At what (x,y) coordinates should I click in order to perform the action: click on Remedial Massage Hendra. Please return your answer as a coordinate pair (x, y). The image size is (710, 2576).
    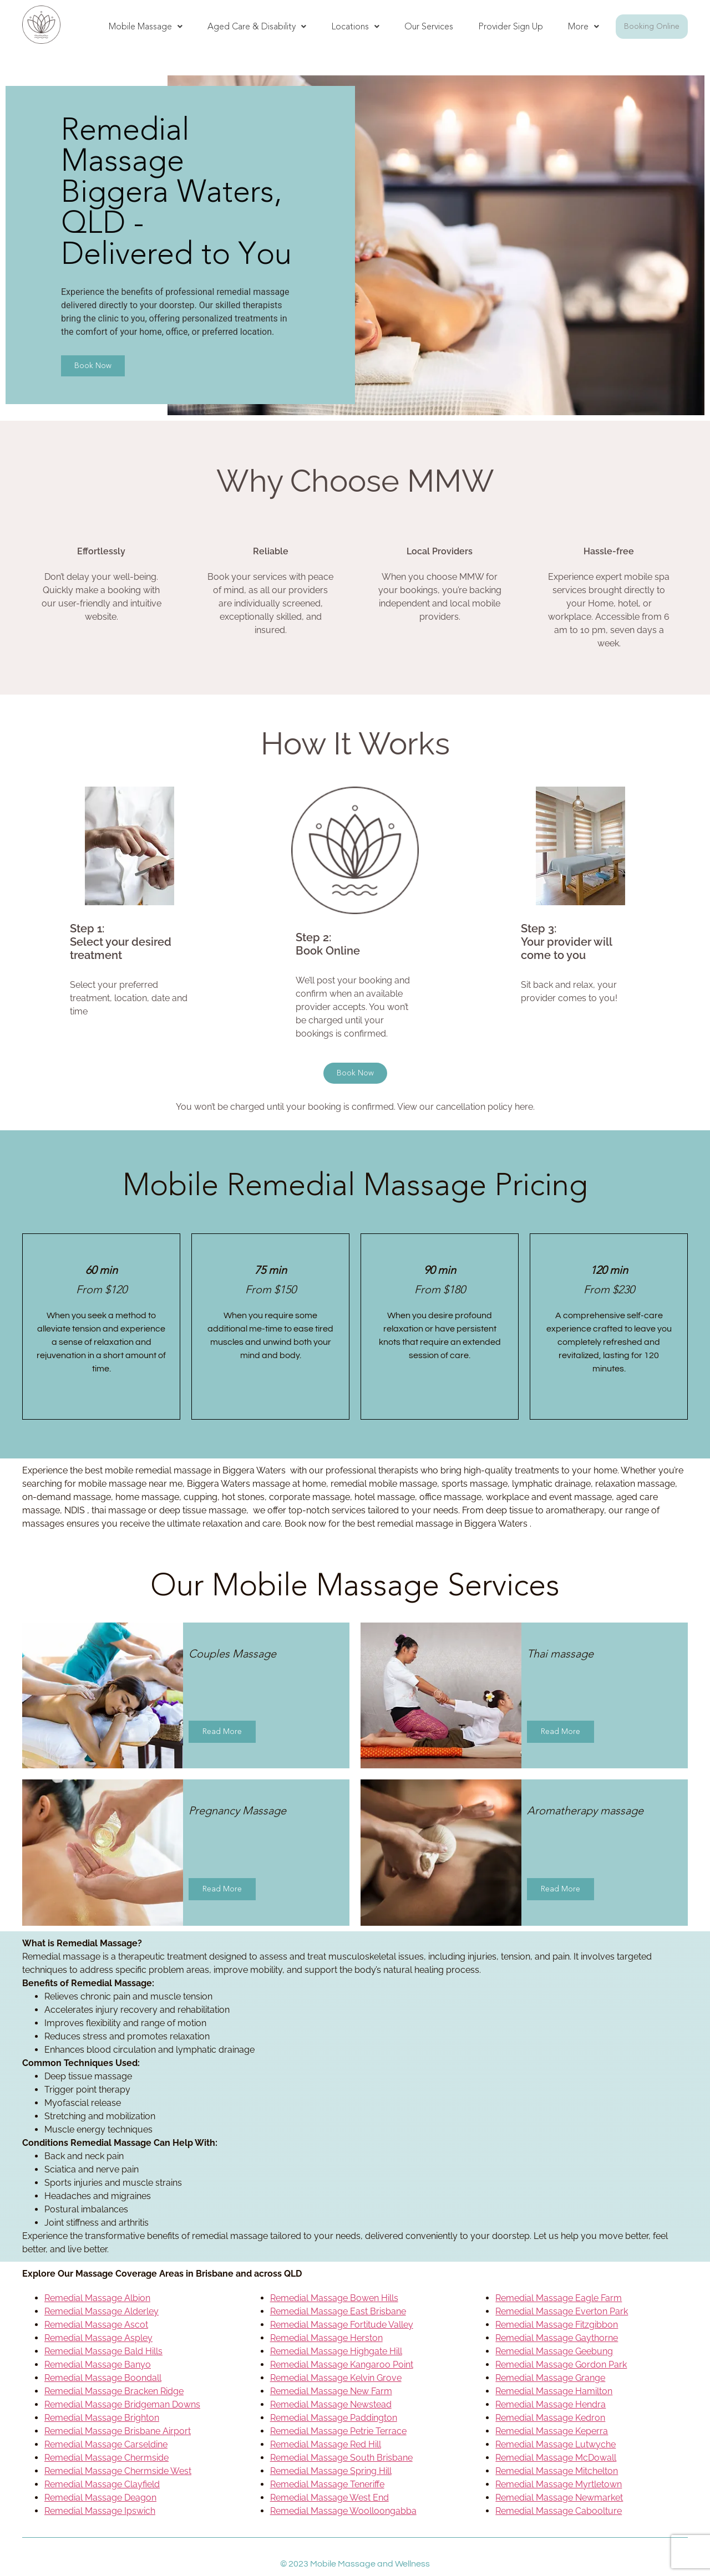
    Looking at the image, I should click on (550, 2404).